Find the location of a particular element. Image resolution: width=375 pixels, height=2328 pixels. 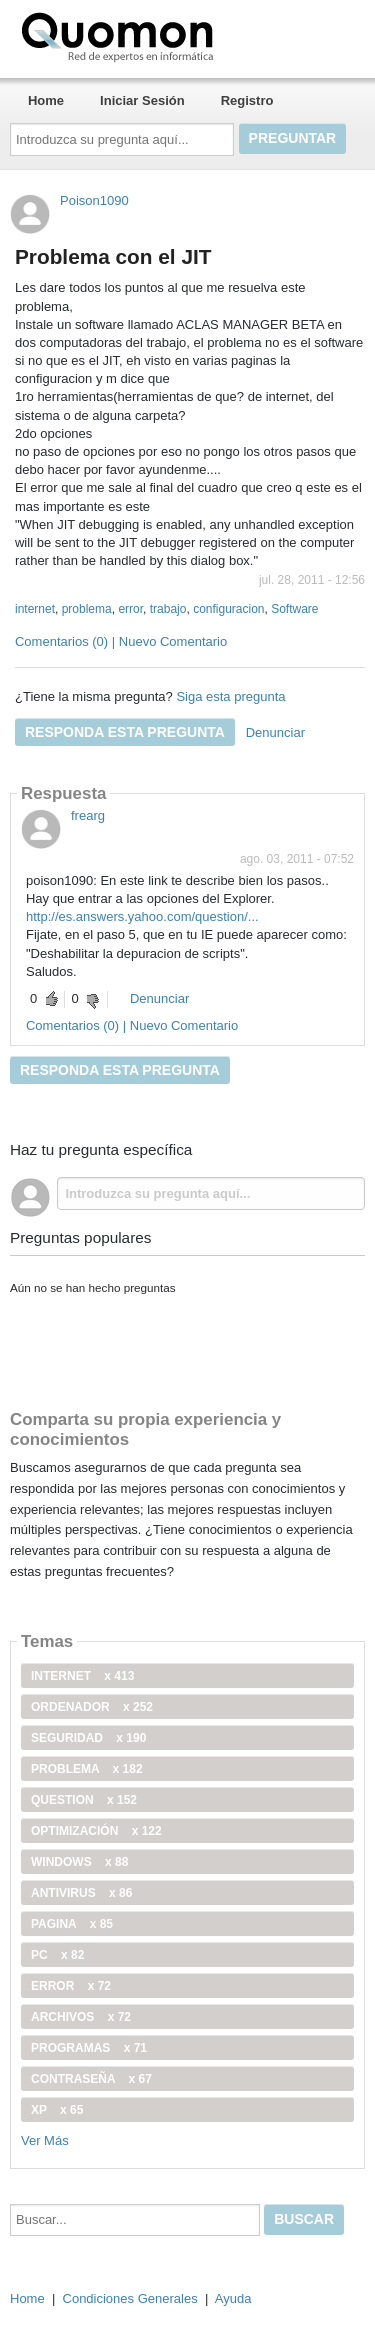

Denunciar is located at coordinates (275, 732).